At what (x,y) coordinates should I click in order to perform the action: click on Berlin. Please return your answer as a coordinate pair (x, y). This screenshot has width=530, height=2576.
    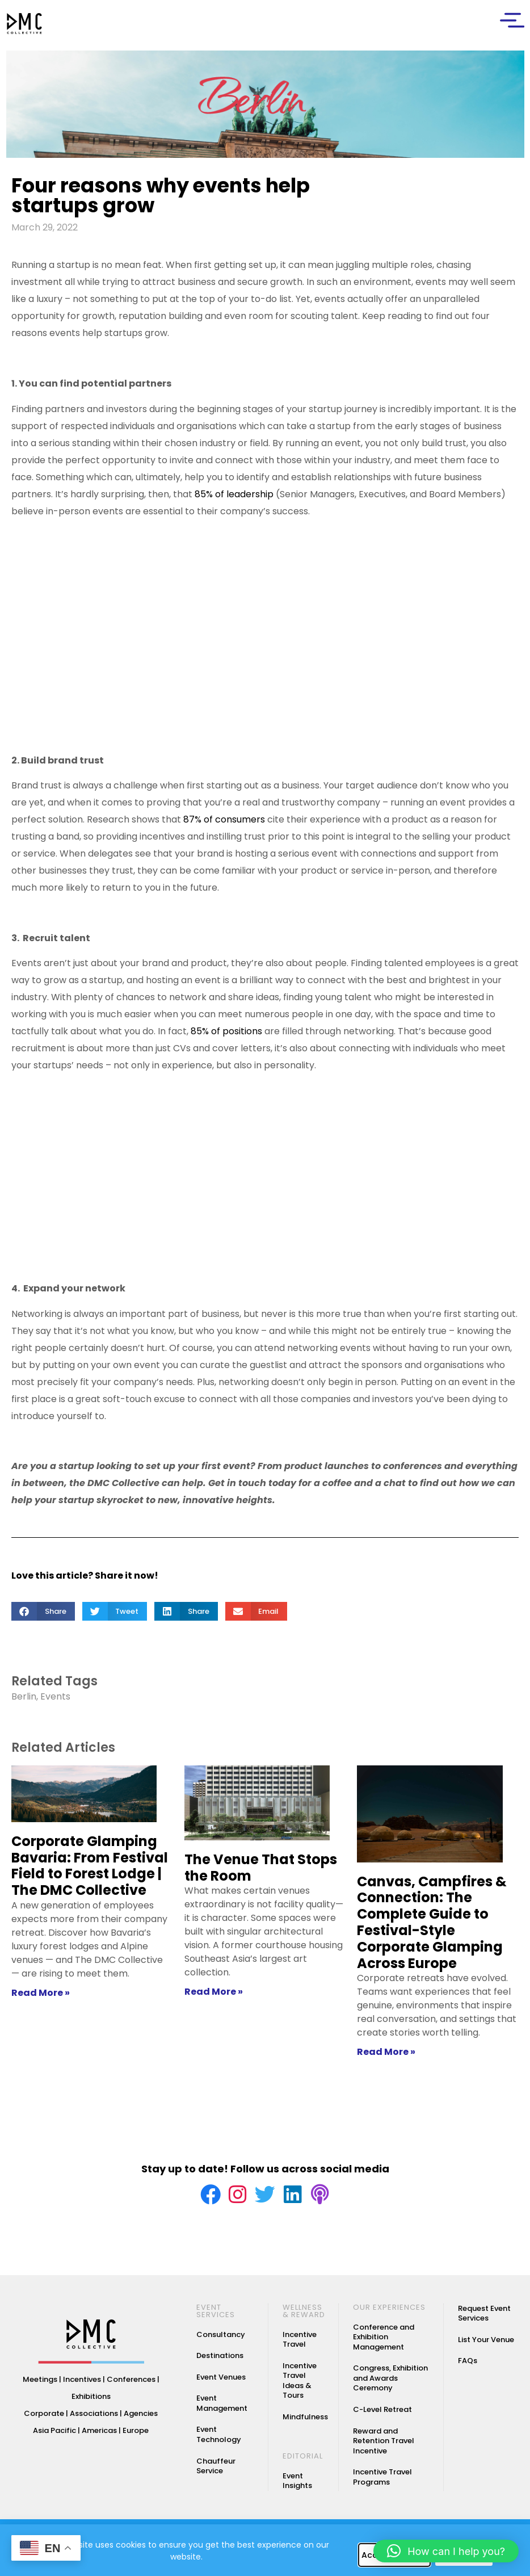
    Looking at the image, I should click on (23, 1696).